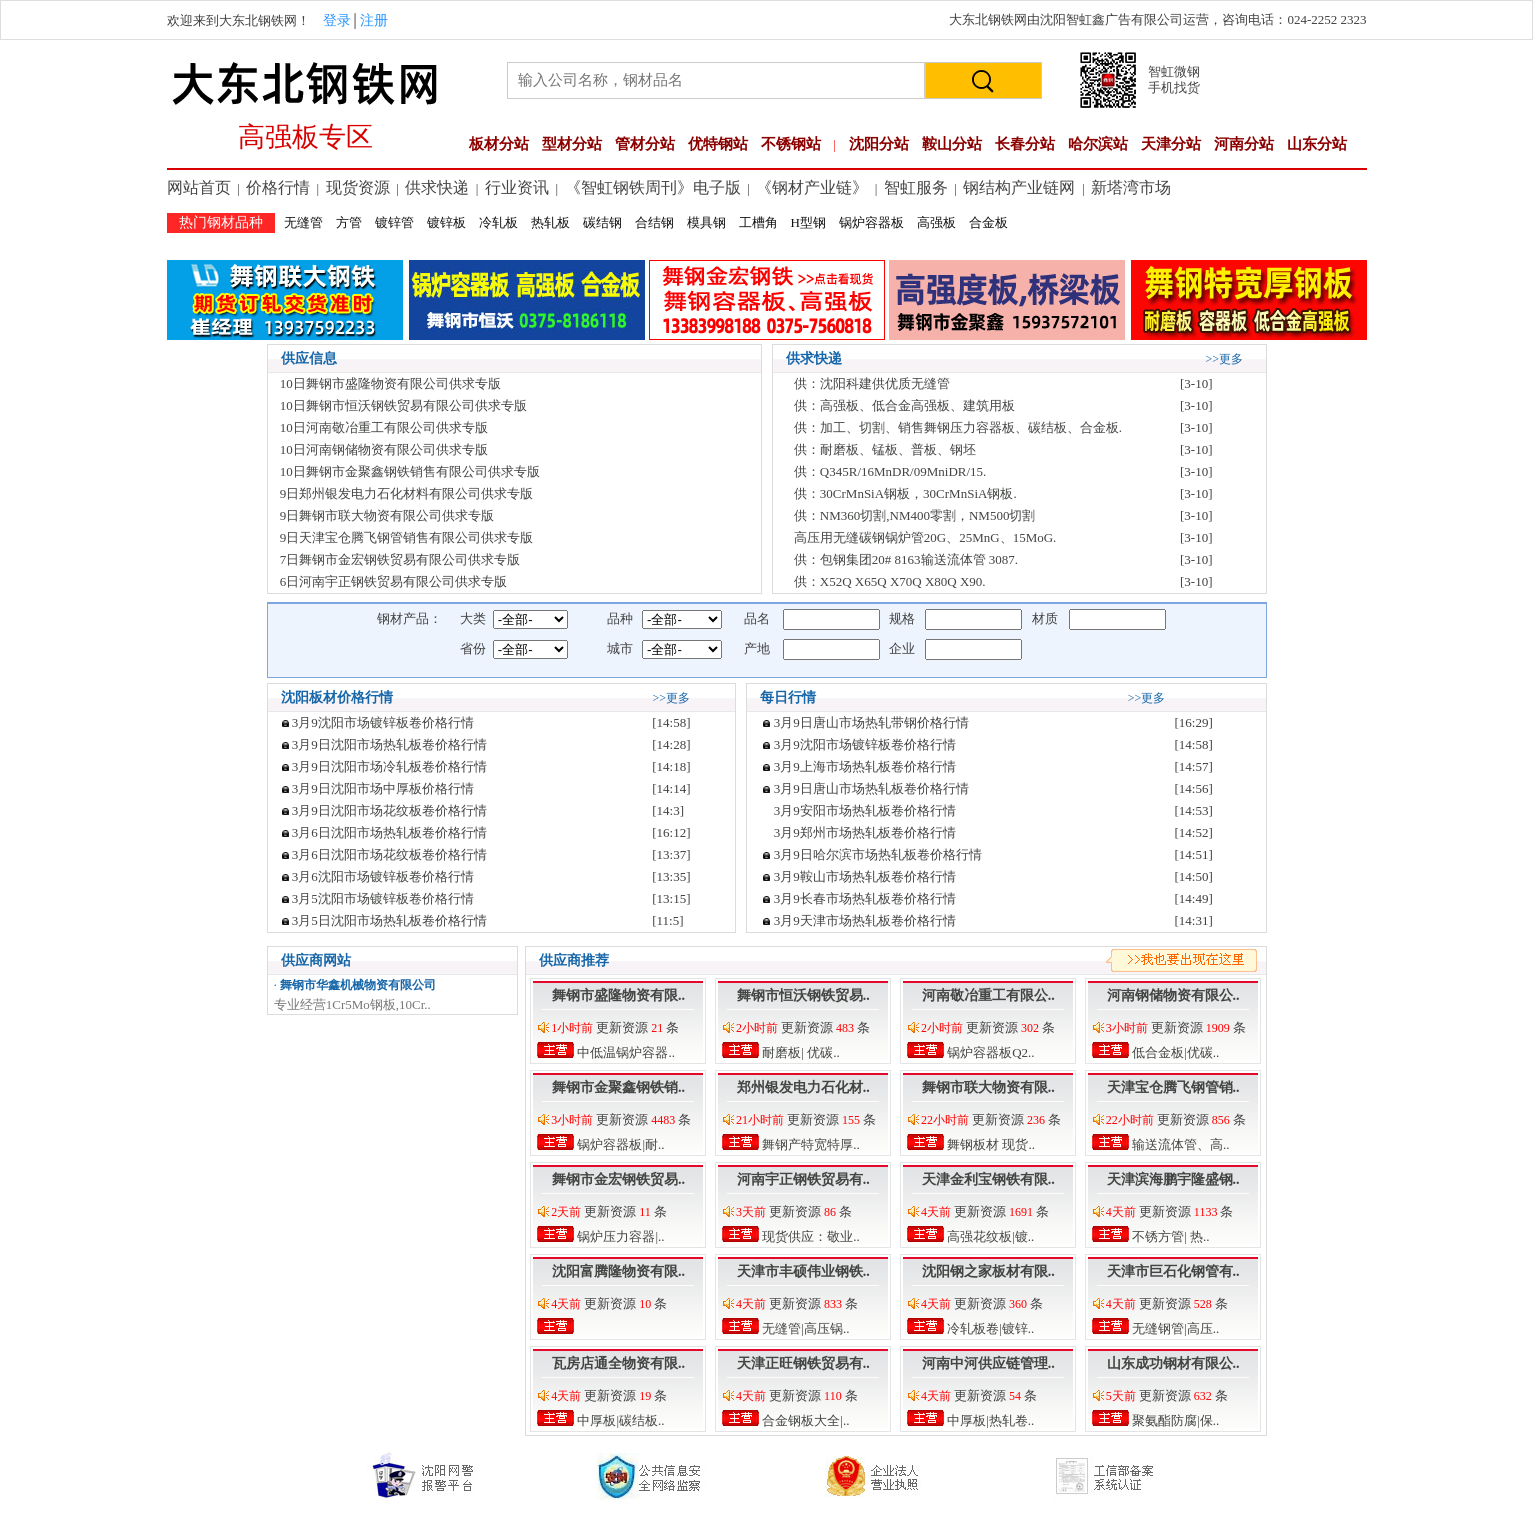 This screenshot has height=1516, width=1533. I want to click on 舞钢市金宏钢铁贸易.., so click(618, 1179).